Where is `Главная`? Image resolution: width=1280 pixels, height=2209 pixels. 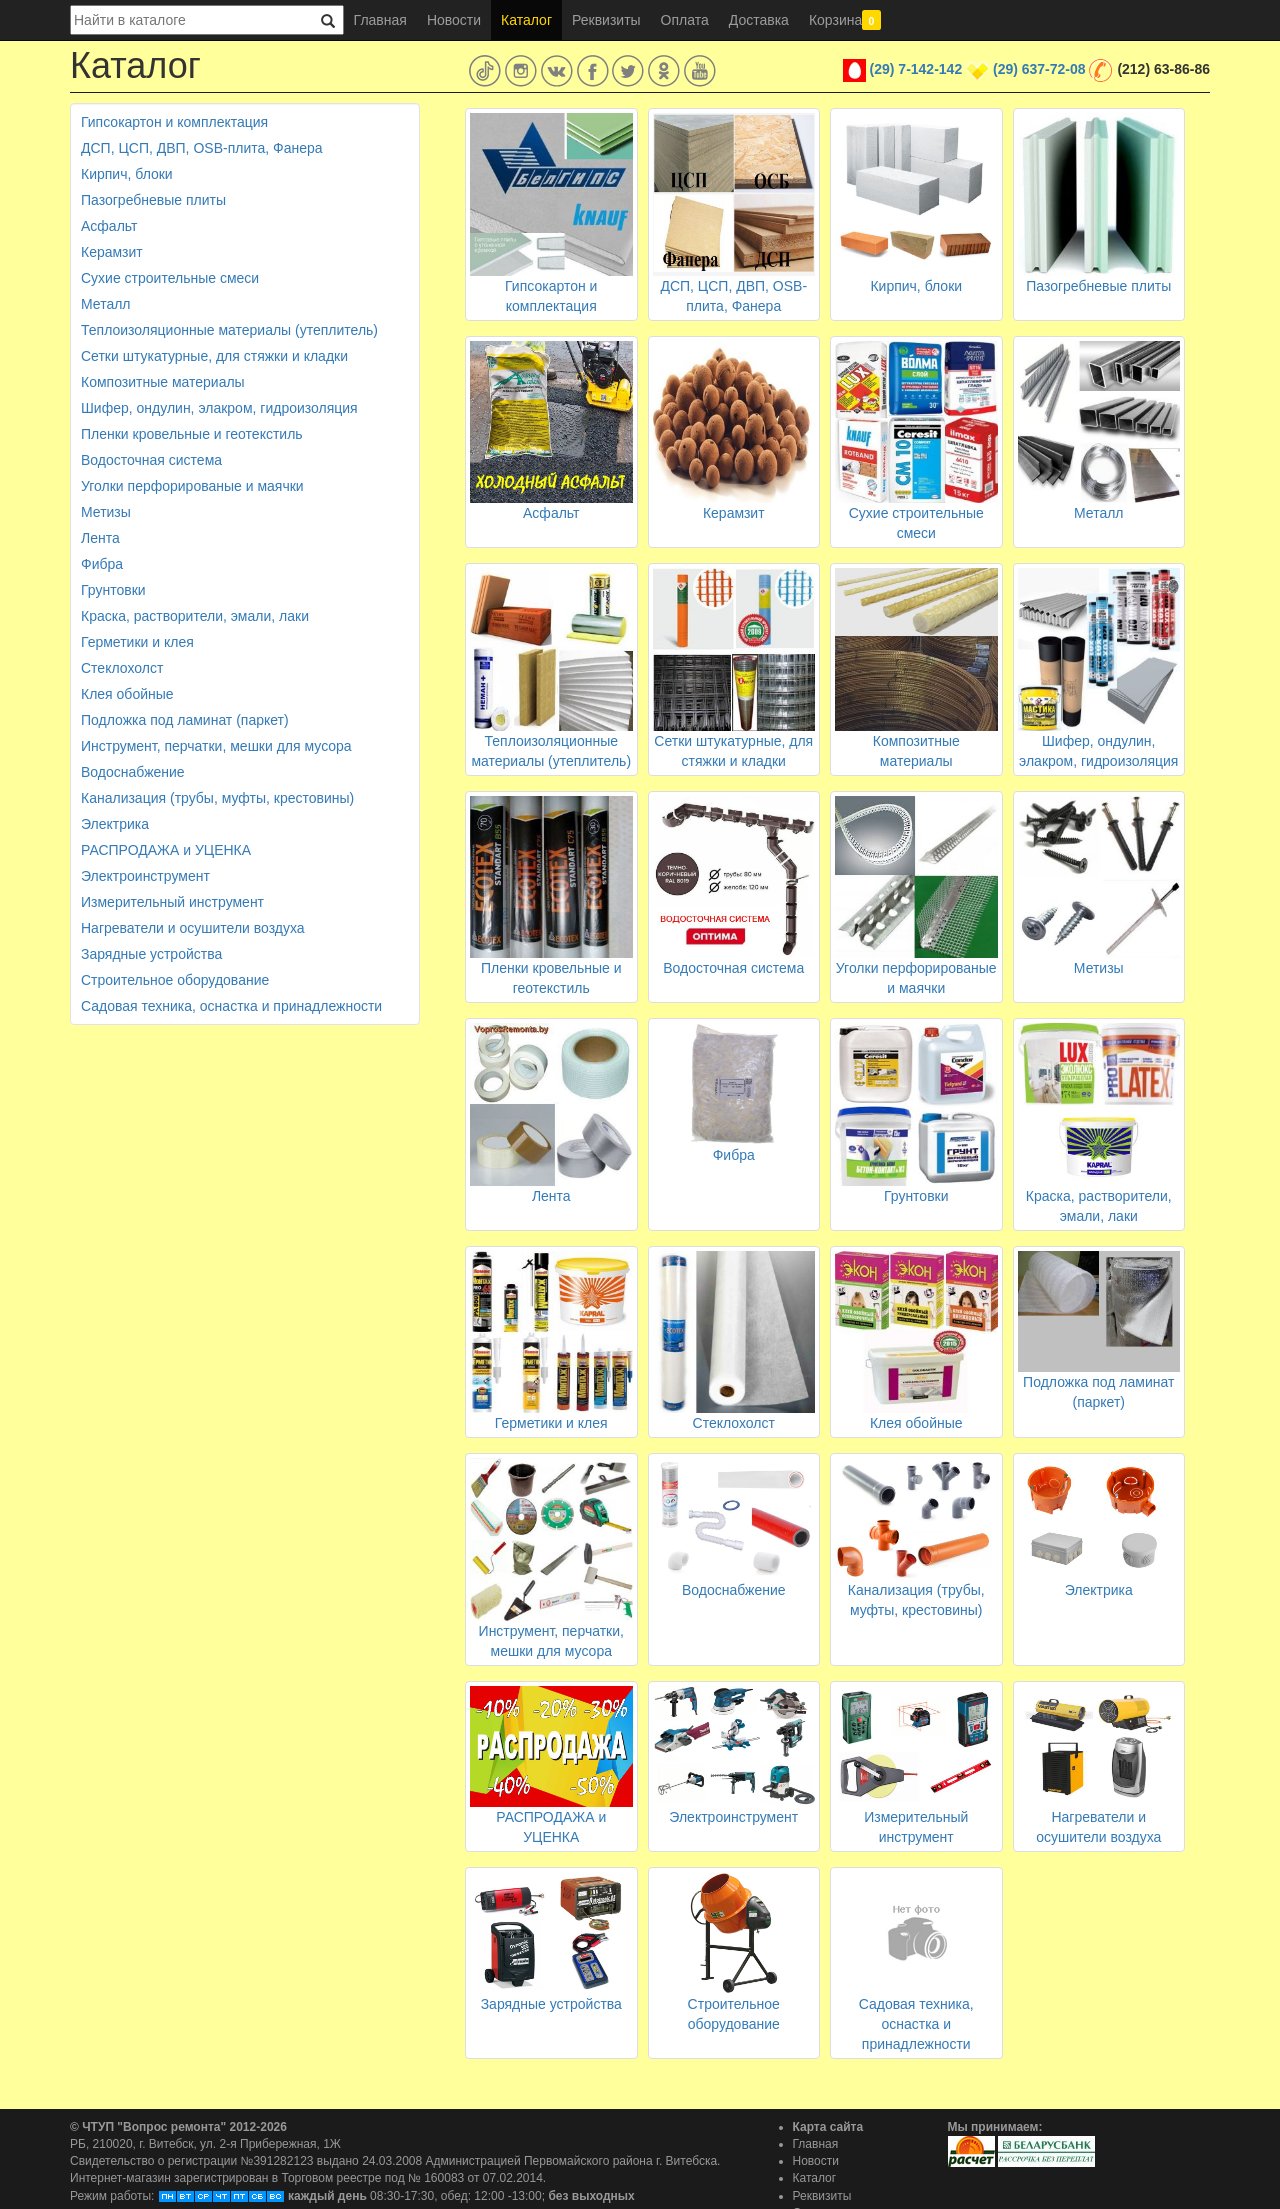 Главная is located at coordinates (380, 20).